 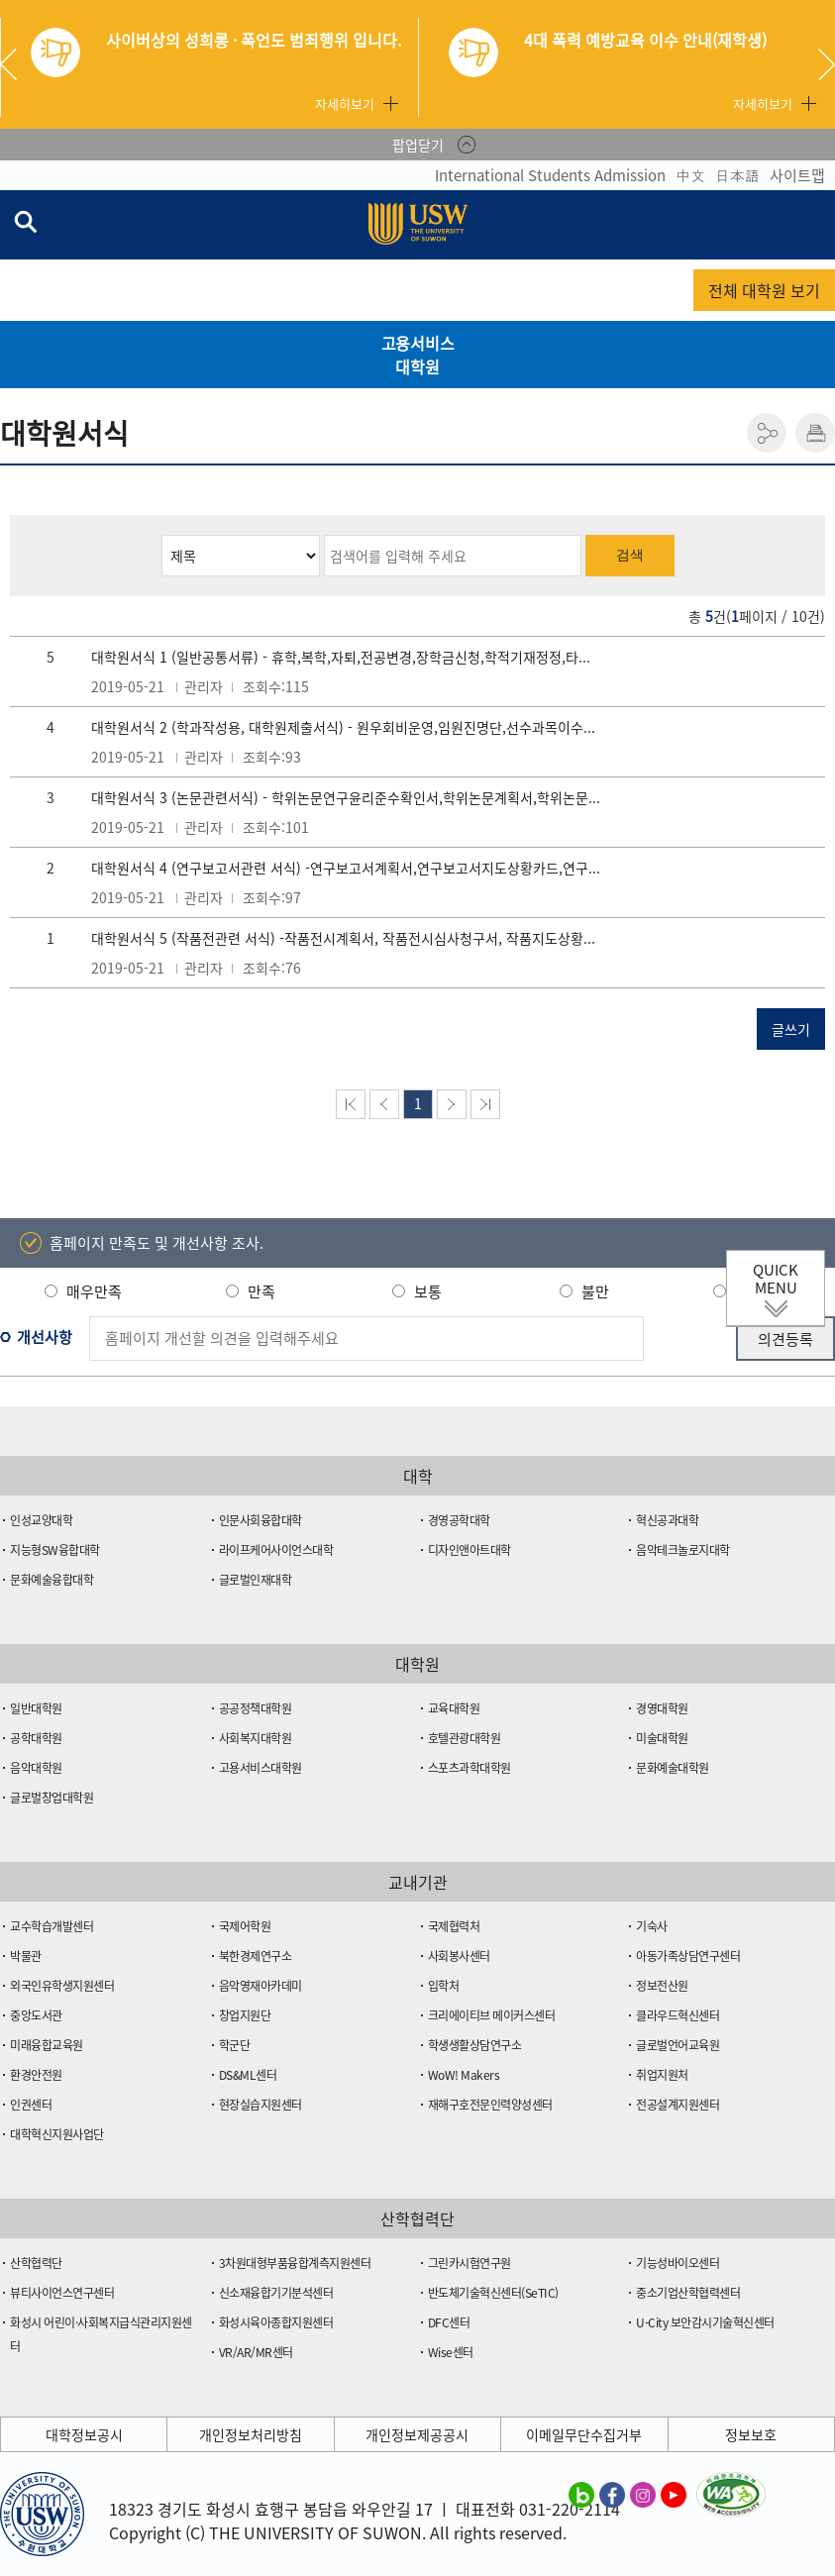 What do you see at coordinates (705, 2322) in the screenshot?
I see `U-City 보안감시기술혁신센터` at bounding box center [705, 2322].